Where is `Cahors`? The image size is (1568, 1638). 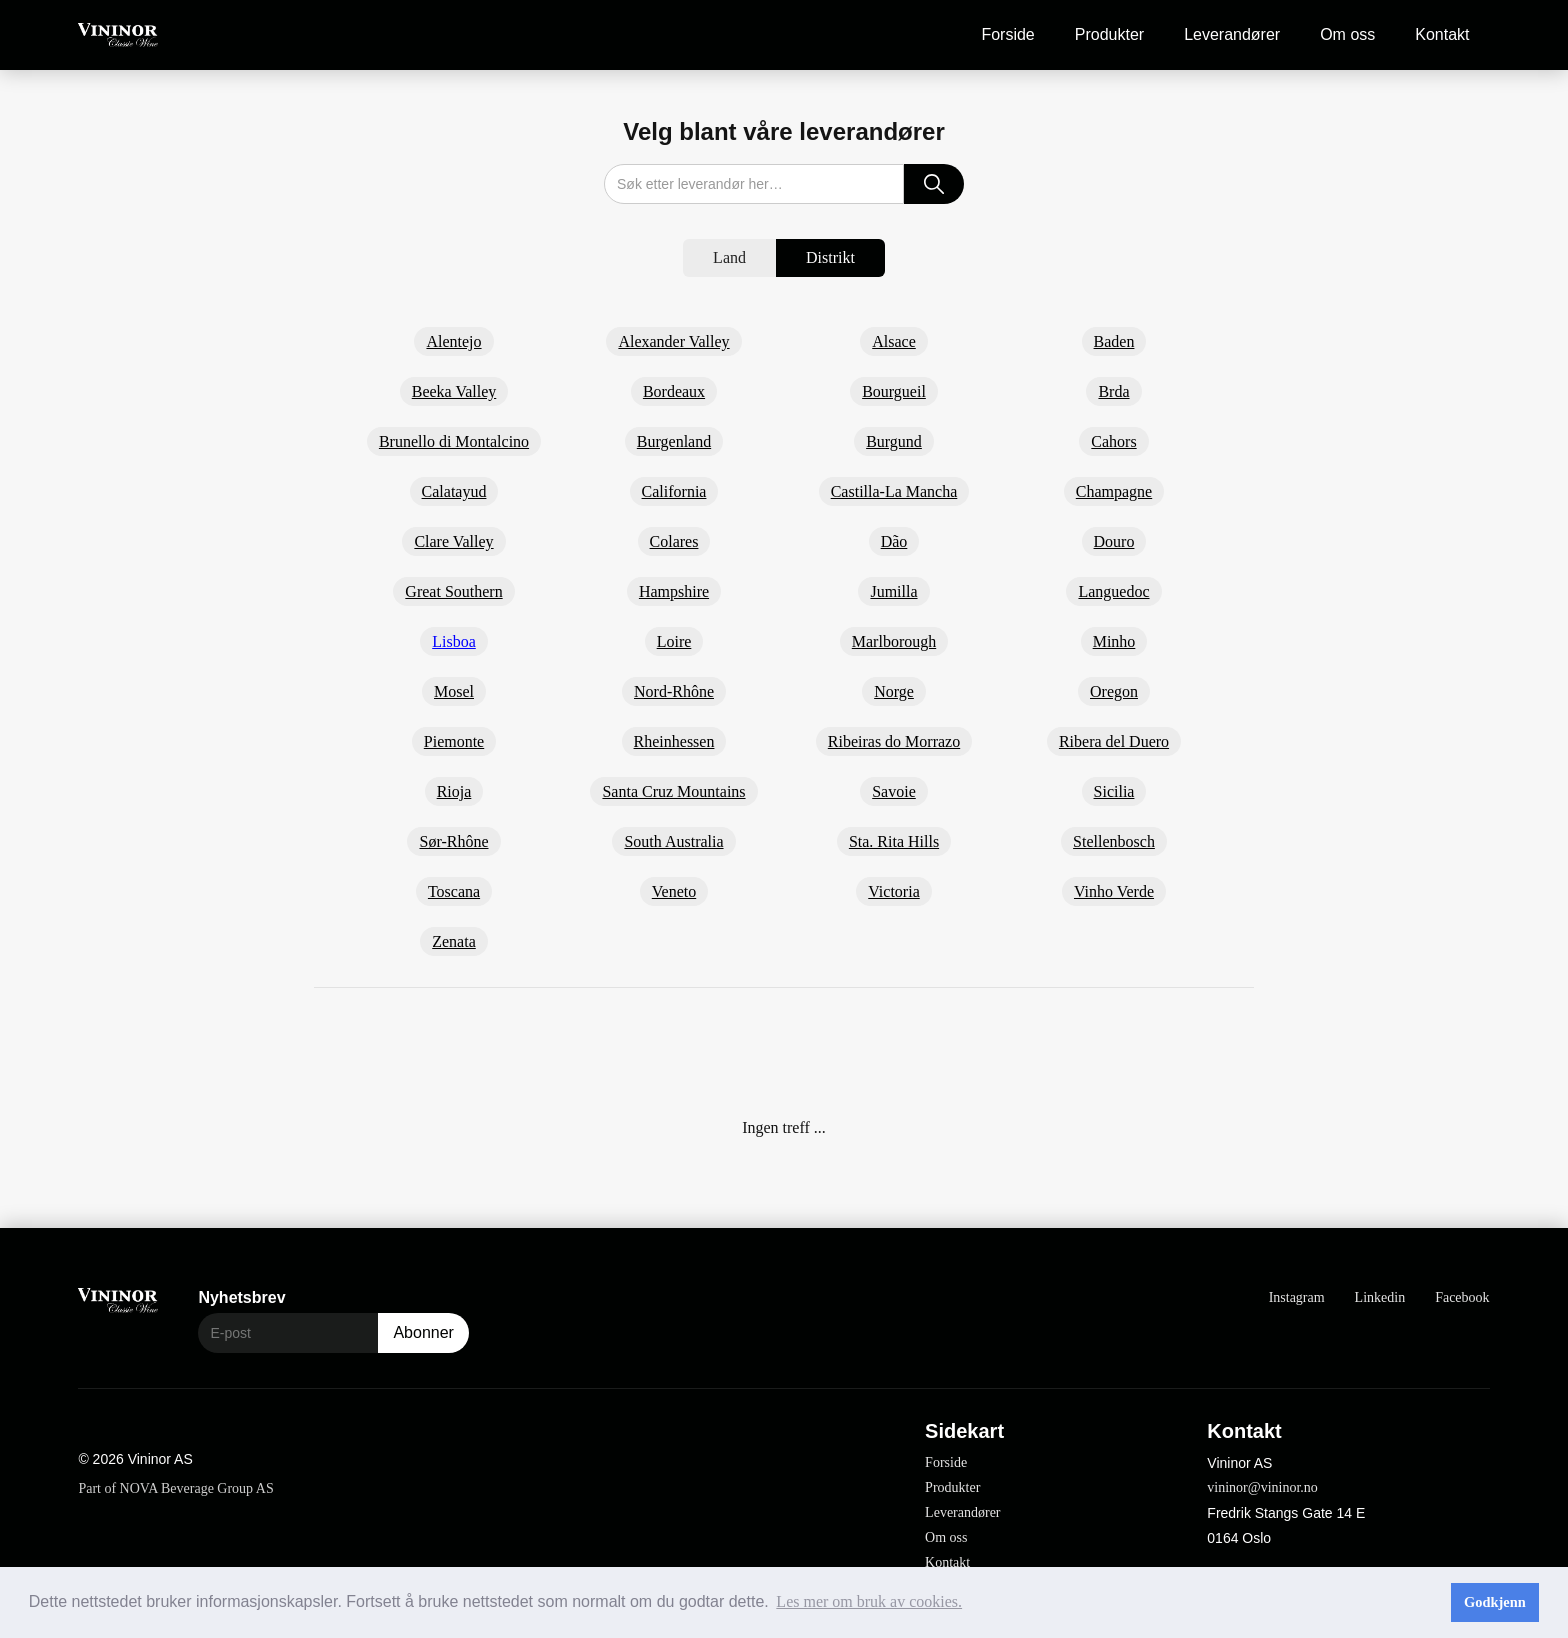 Cahors is located at coordinates (1113, 441).